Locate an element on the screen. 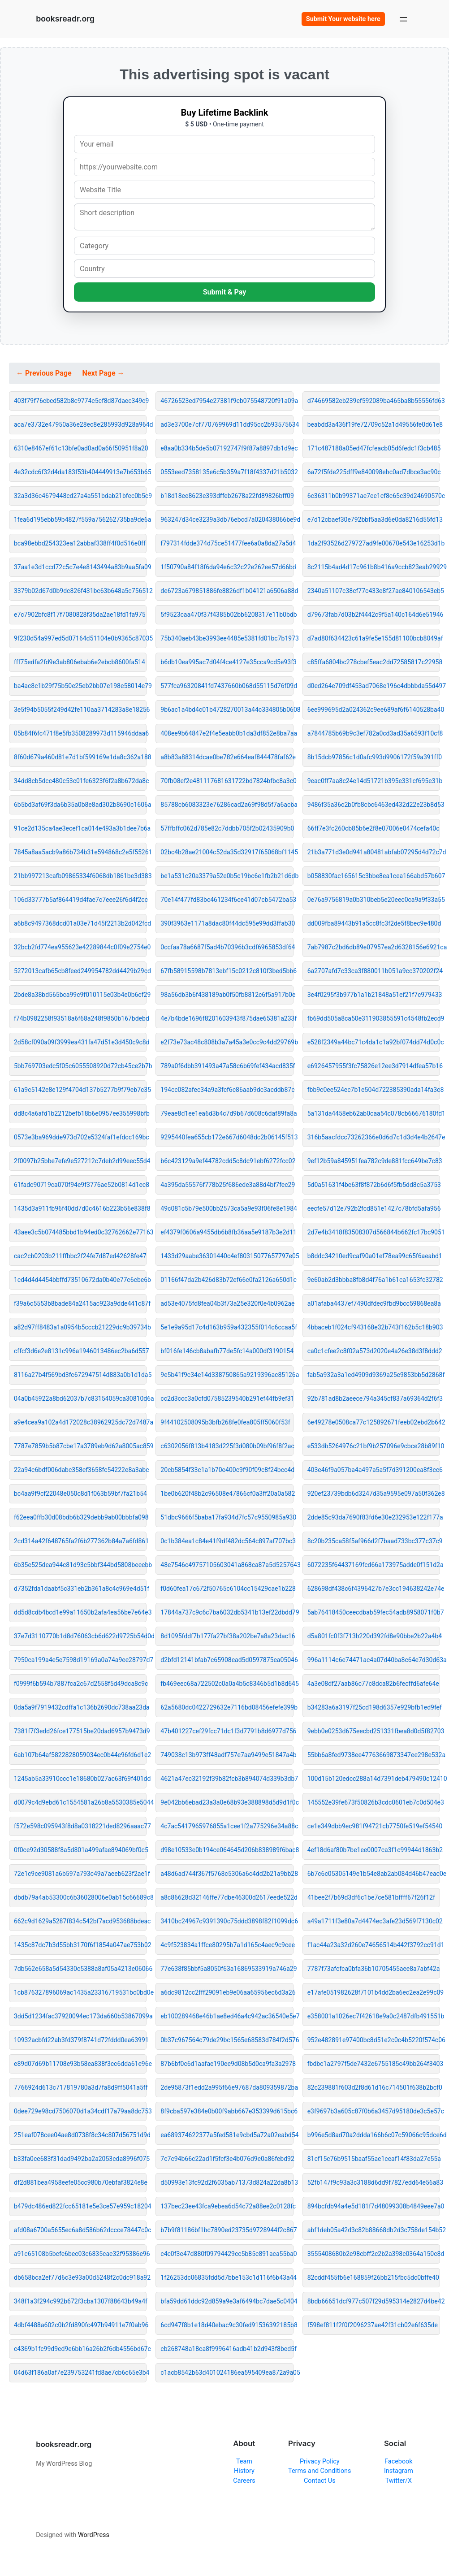 The width and height of the screenshot is (449, 2576). Next Page → is located at coordinates (103, 373).